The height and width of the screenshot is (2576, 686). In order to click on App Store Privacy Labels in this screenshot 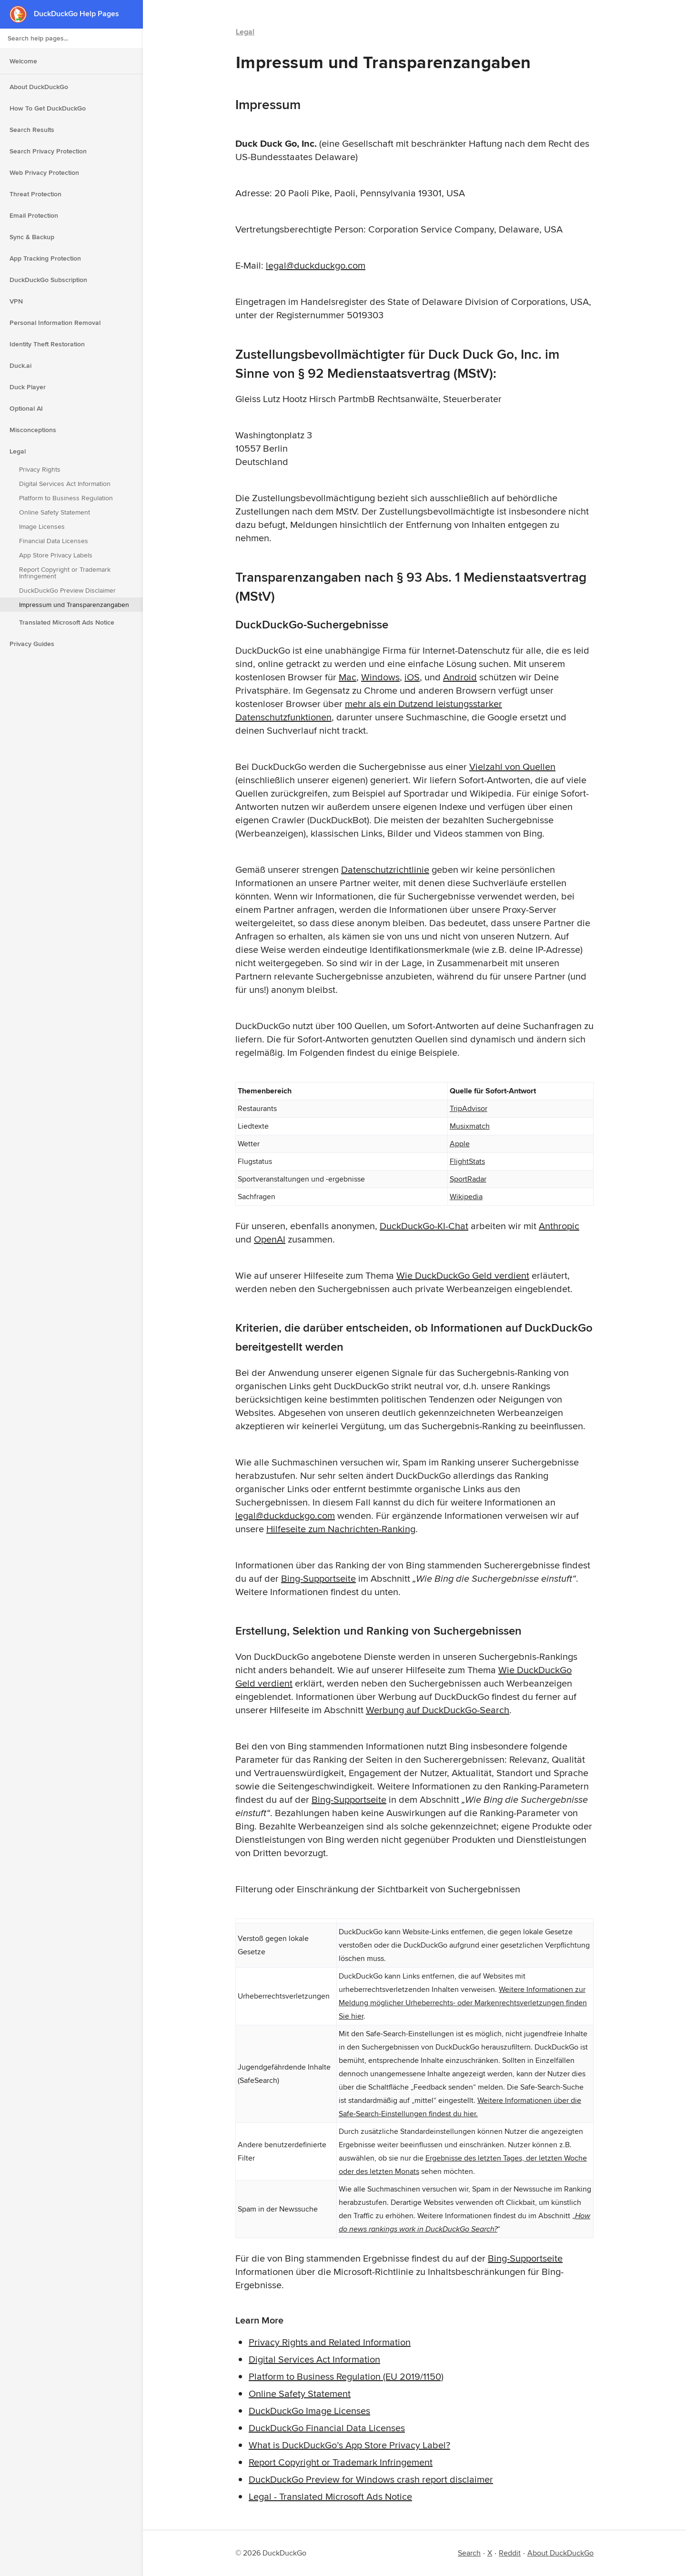, I will do `click(55, 555)`.